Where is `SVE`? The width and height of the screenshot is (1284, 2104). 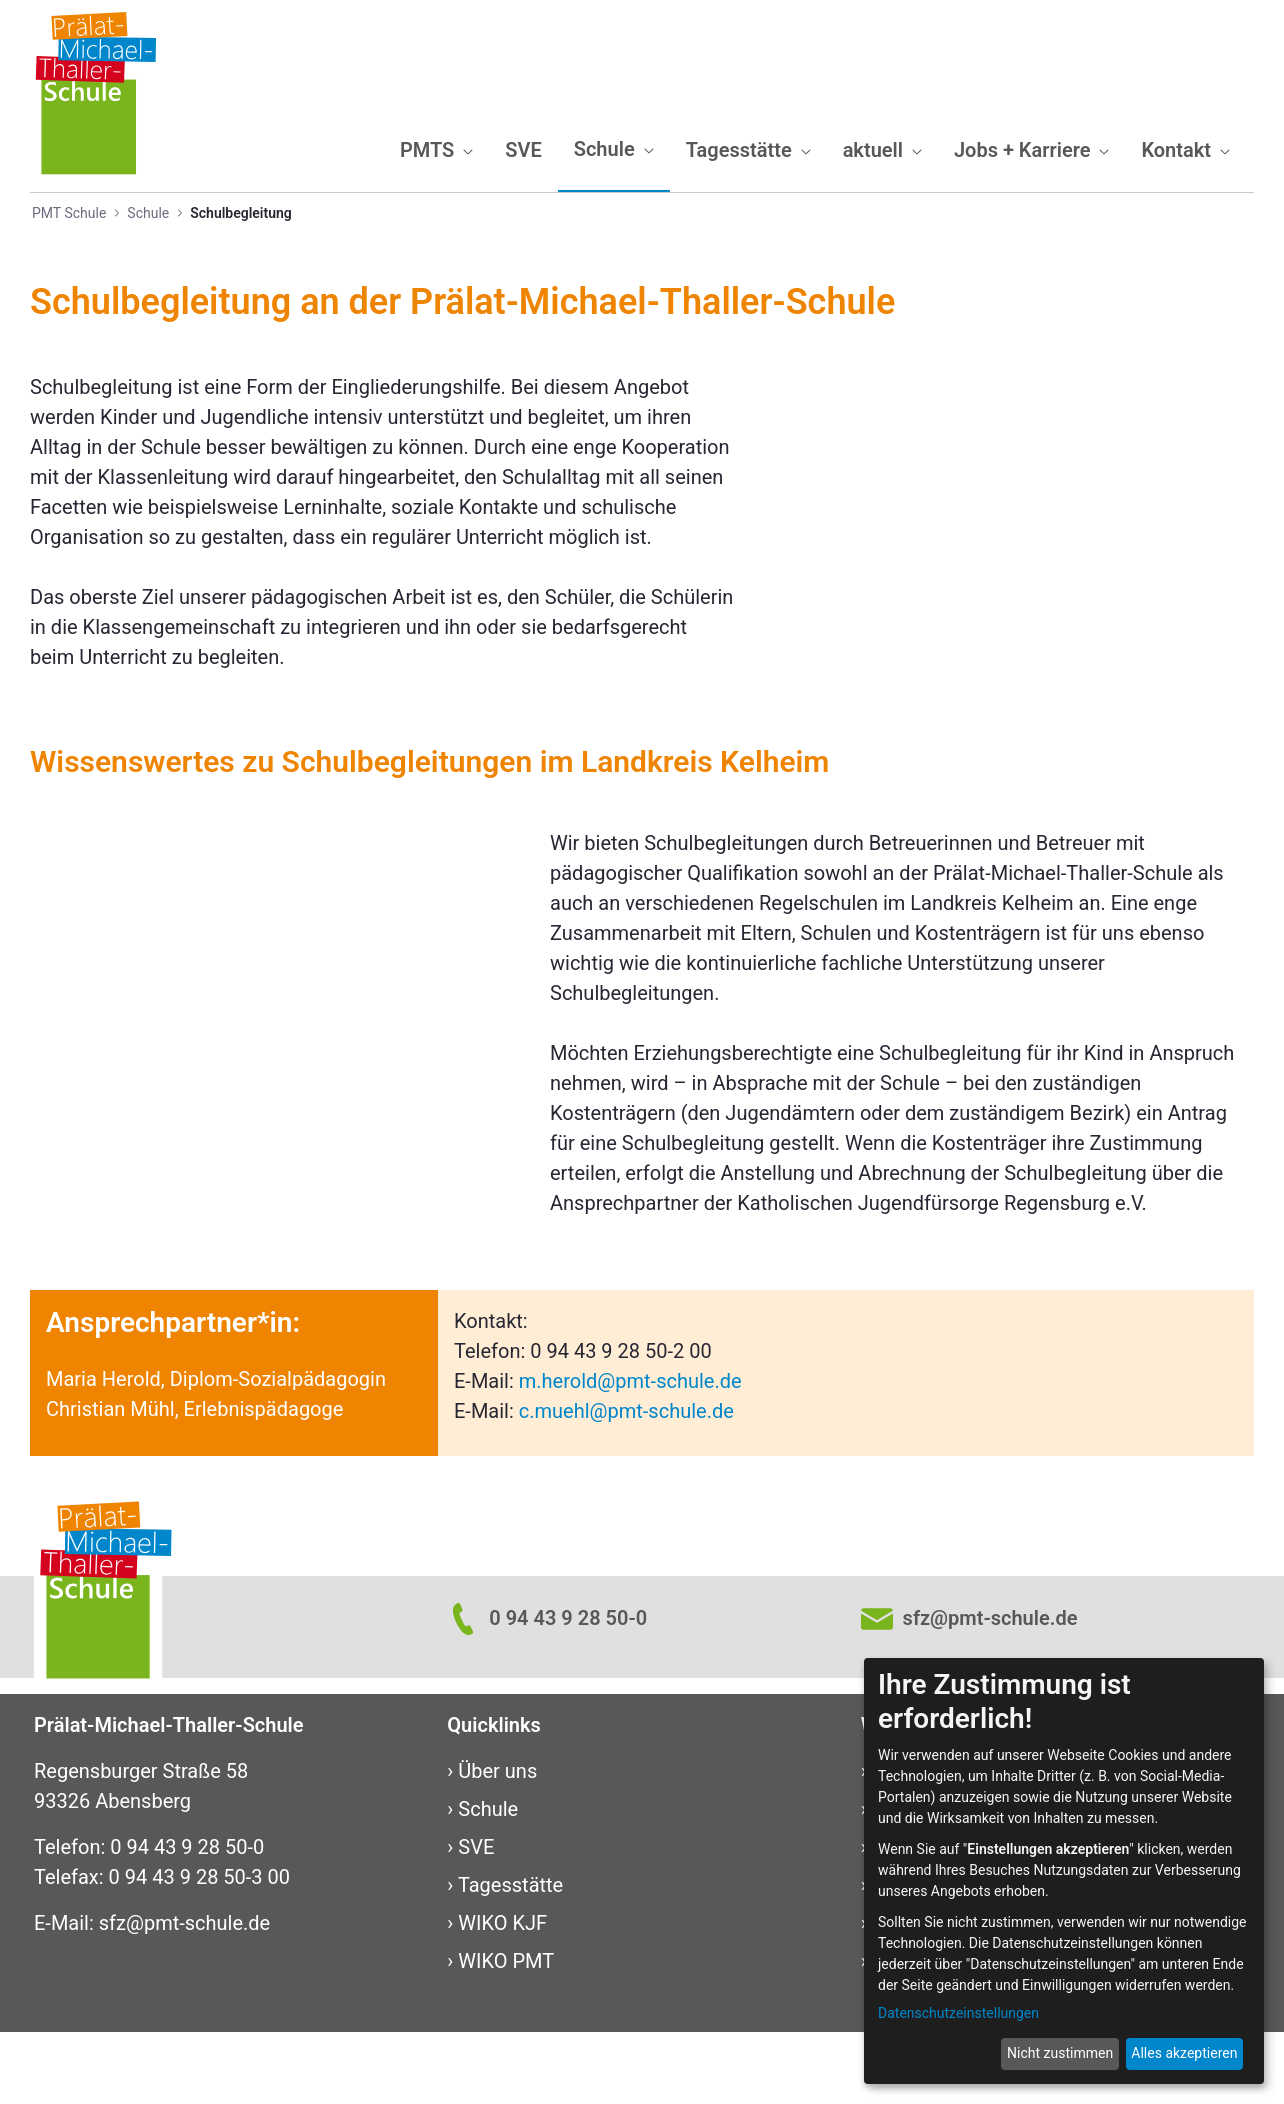
SVE is located at coordinates (476, 1919).